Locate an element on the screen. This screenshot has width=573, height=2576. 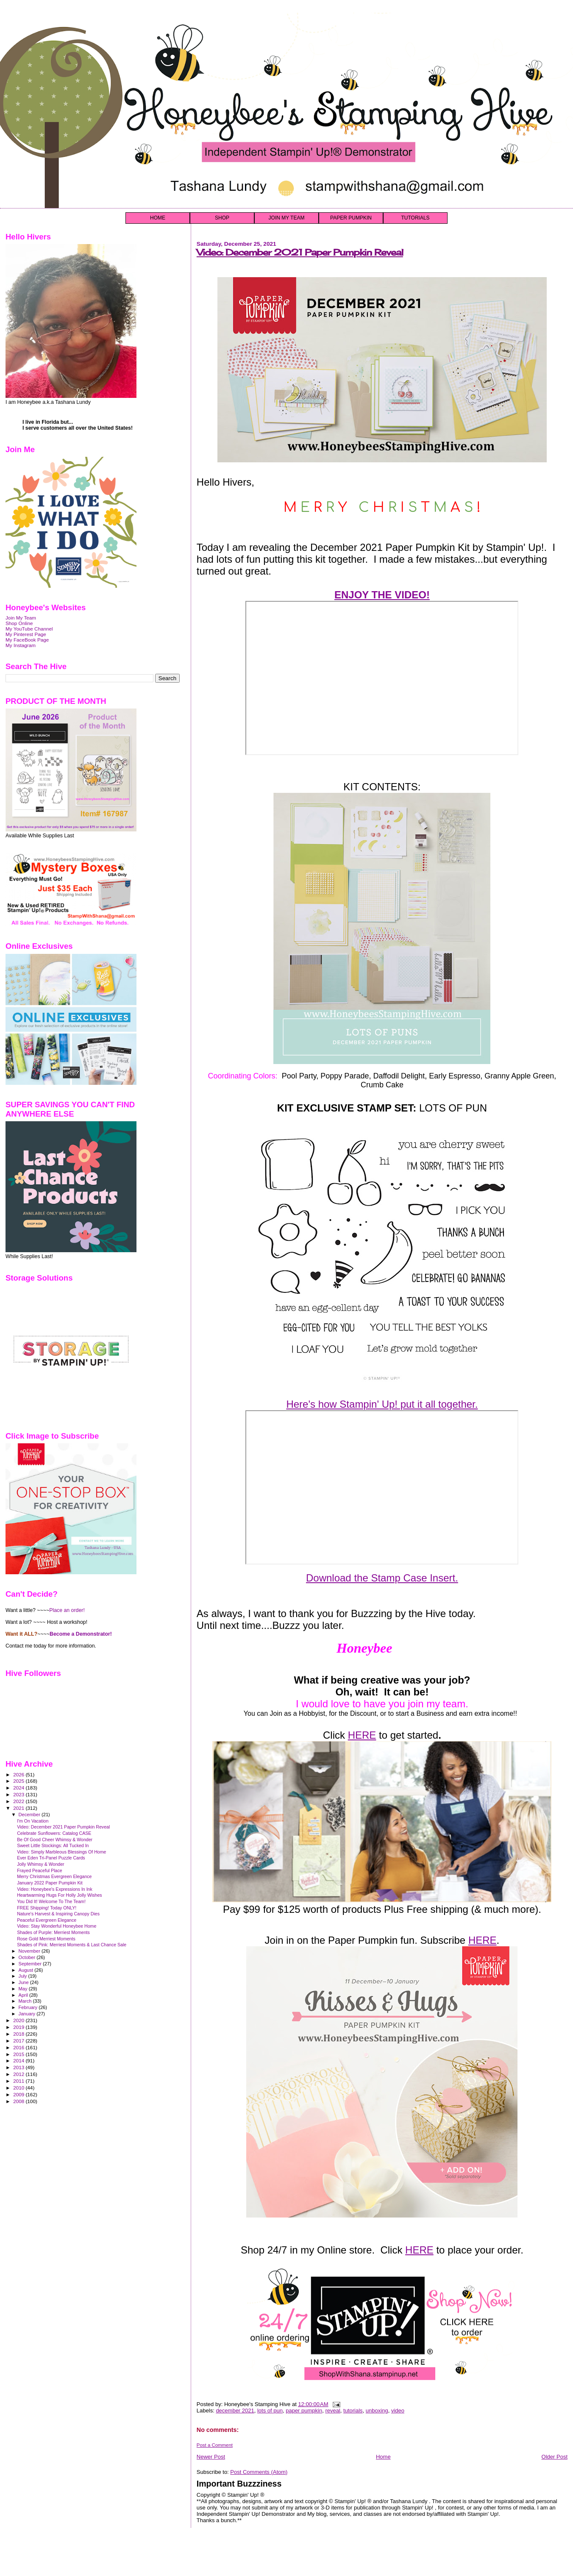
December is located at coordinates (30, 1814).